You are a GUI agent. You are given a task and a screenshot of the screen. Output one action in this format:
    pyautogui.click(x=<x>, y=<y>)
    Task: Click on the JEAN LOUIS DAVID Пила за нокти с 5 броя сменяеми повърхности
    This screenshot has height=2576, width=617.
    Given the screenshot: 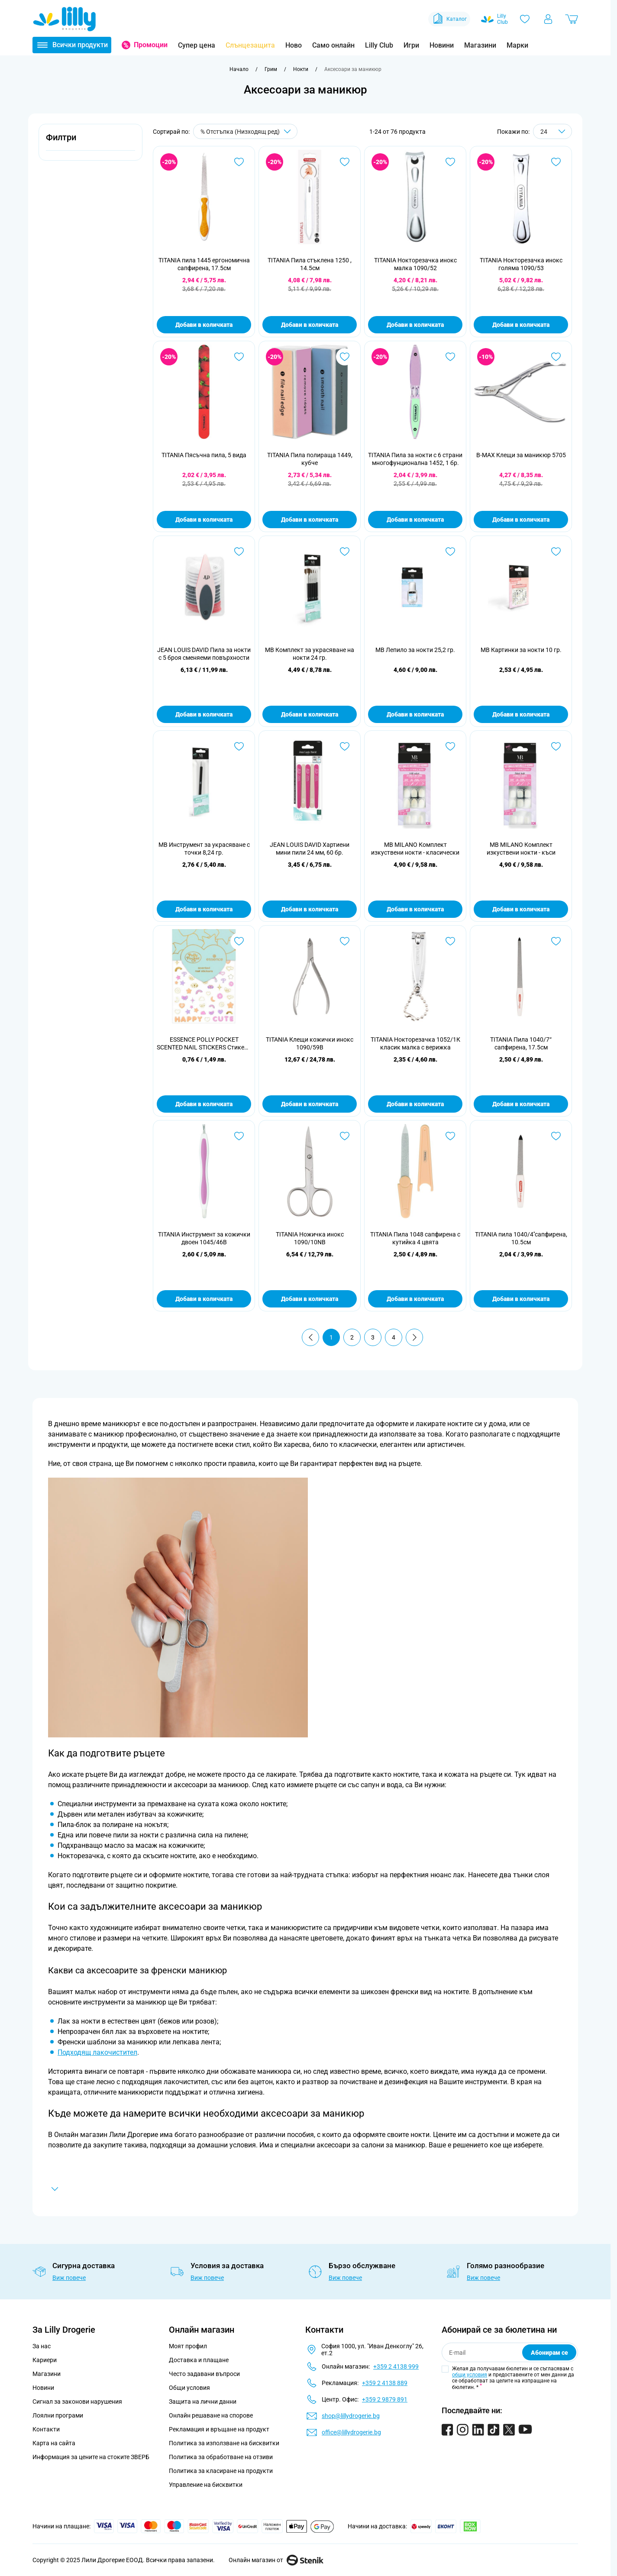 What is the action you would take?
    pyautogui.click(x=204, y=653)
    